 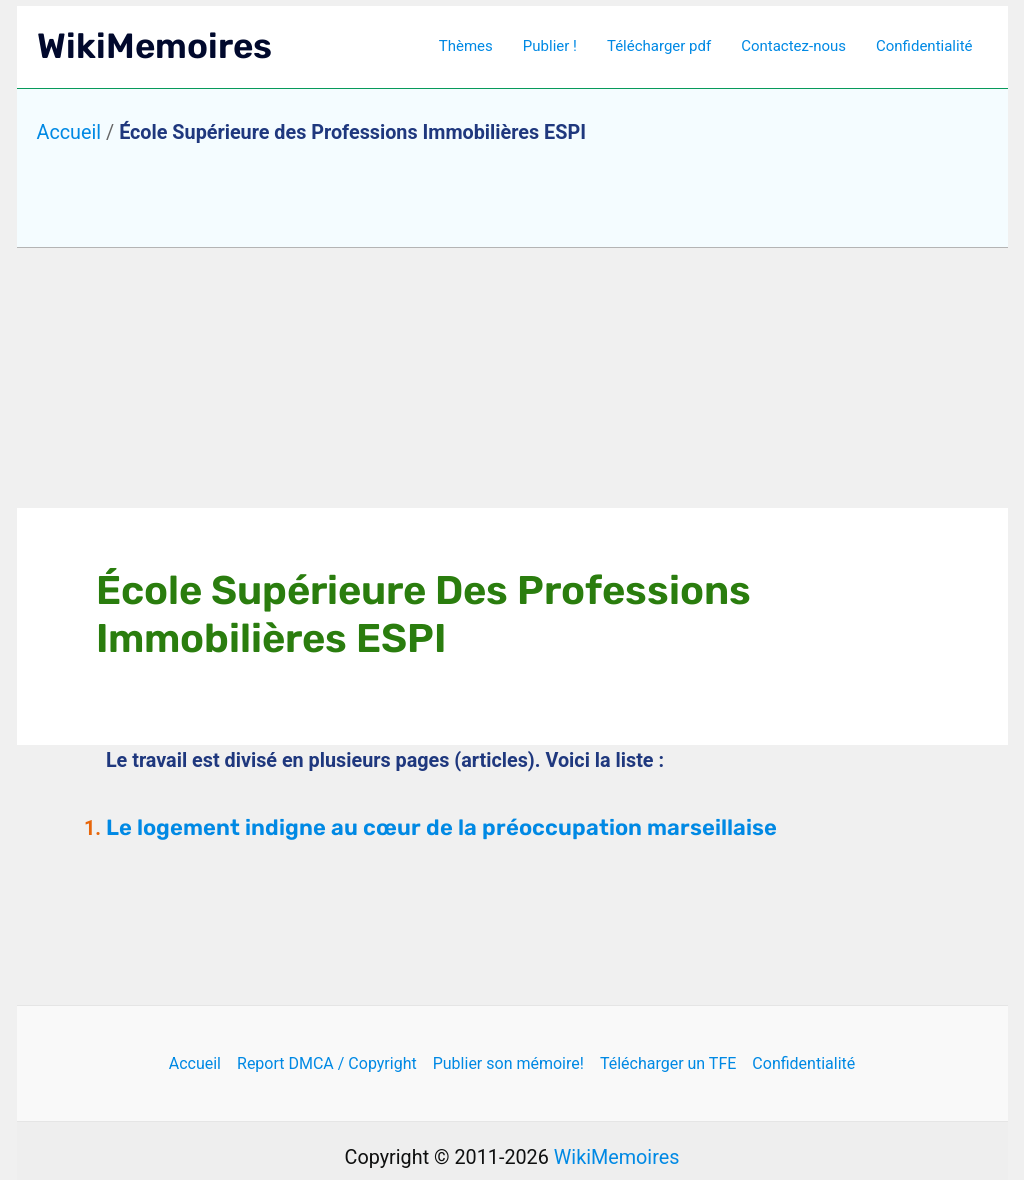 What do you see at coordinates (659, 46) in the screenshot?
I see `Télécharger pdf` at bounding box center [659, 46].